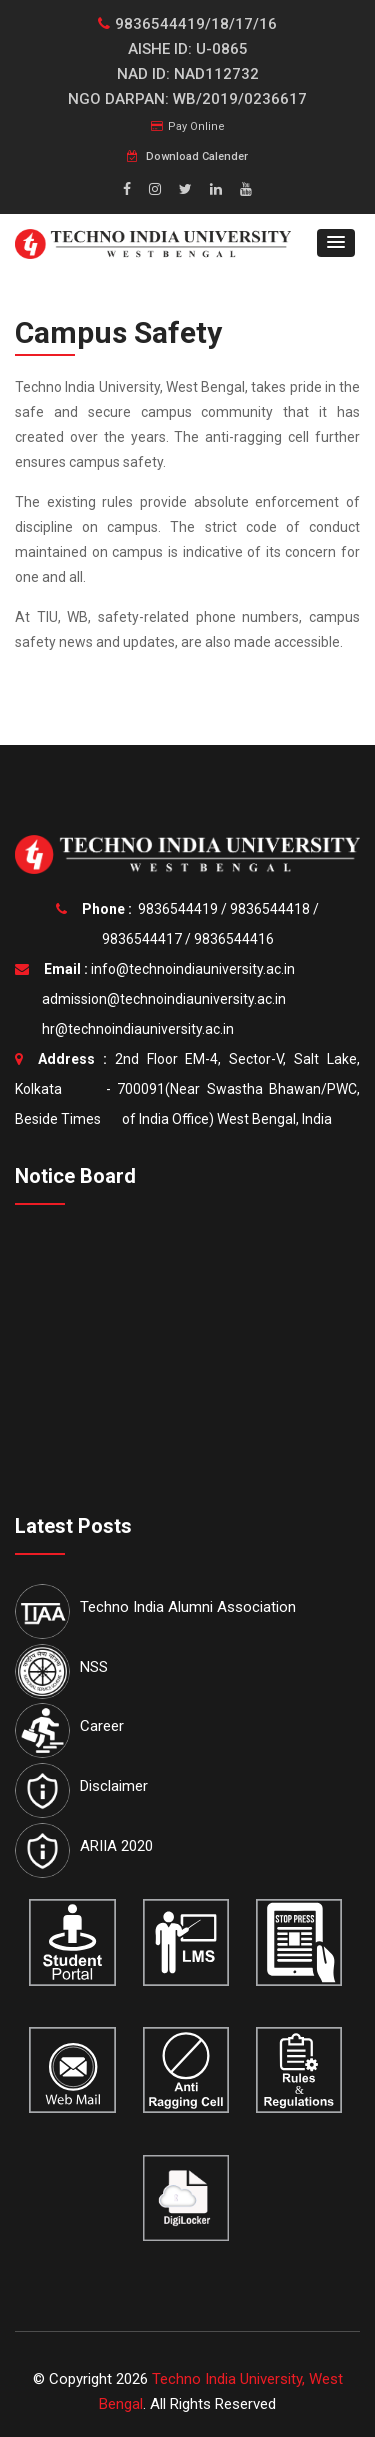 Image resolution: width=375 pixels, height=2437 pixels. I want to click on Pay Online, so click(188, 126).